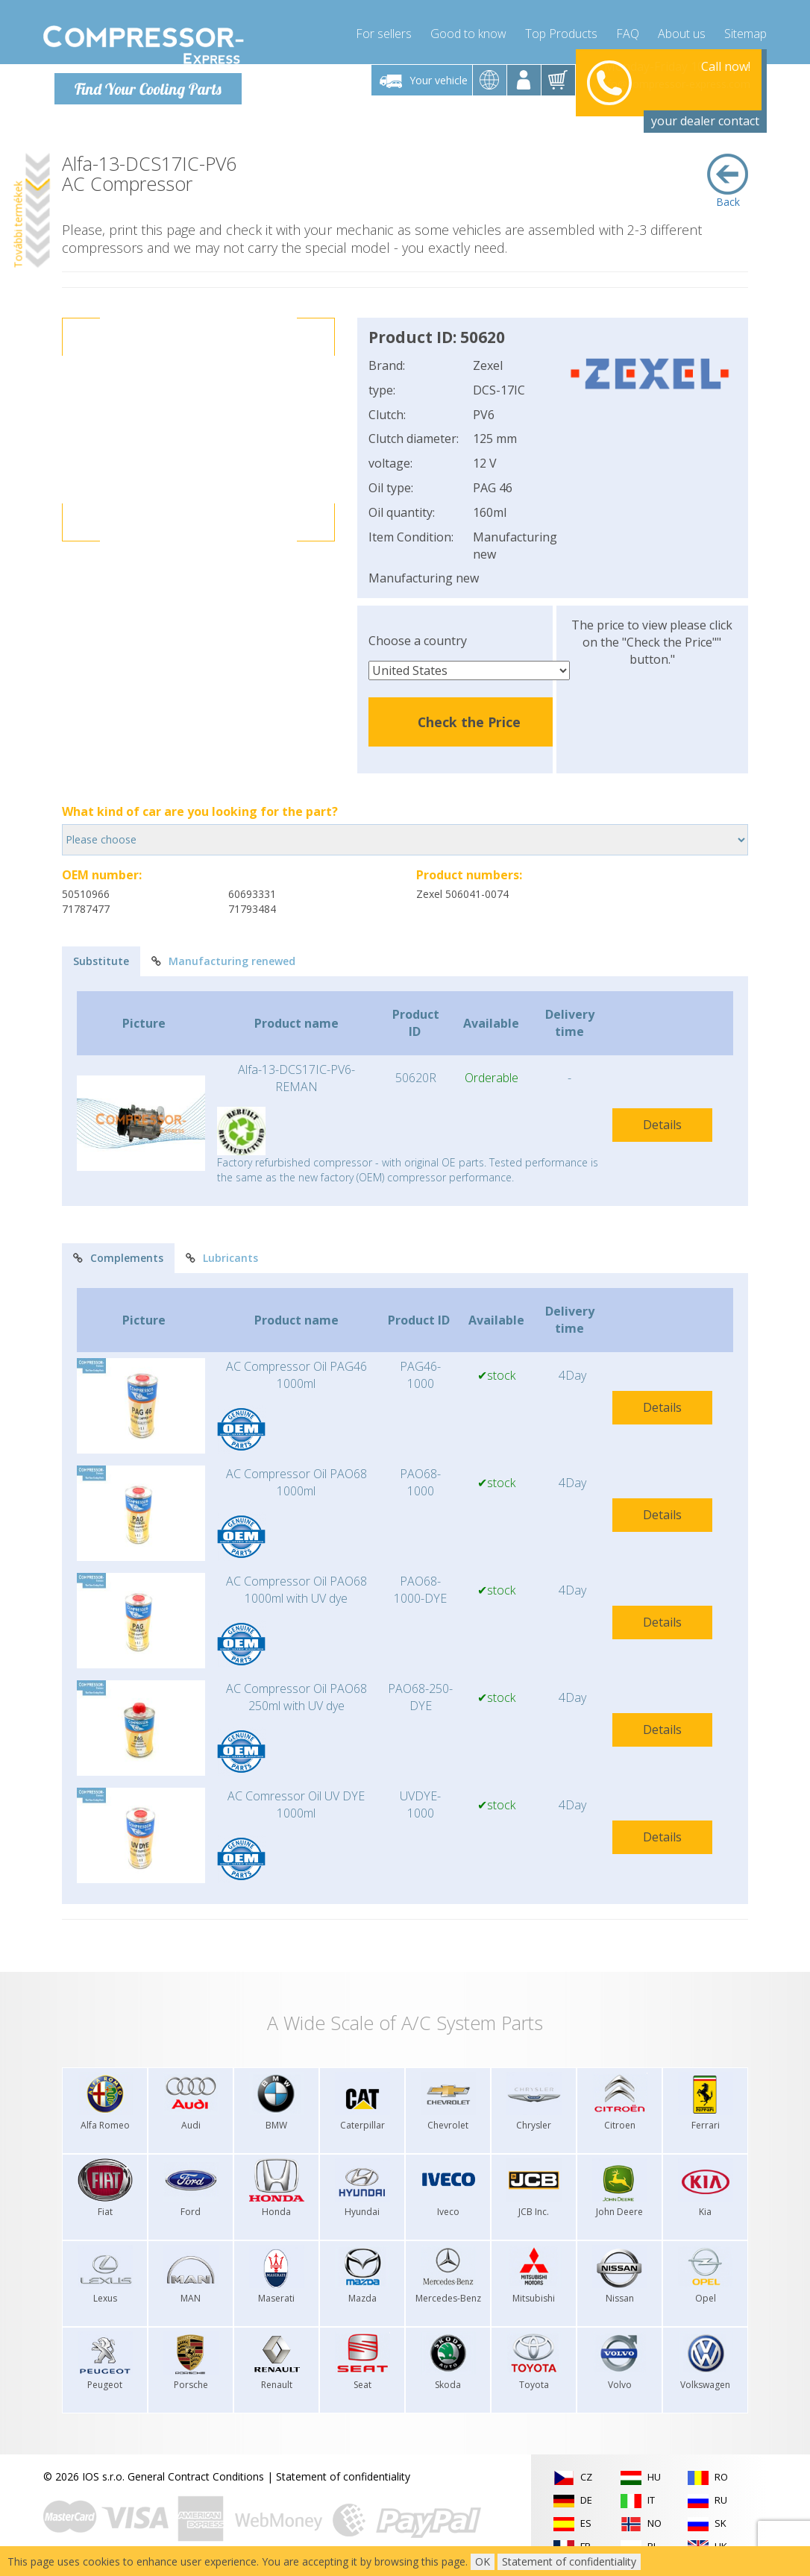 The image size is (810, 2576). I want to click on Check the Price, so click(469, 721).